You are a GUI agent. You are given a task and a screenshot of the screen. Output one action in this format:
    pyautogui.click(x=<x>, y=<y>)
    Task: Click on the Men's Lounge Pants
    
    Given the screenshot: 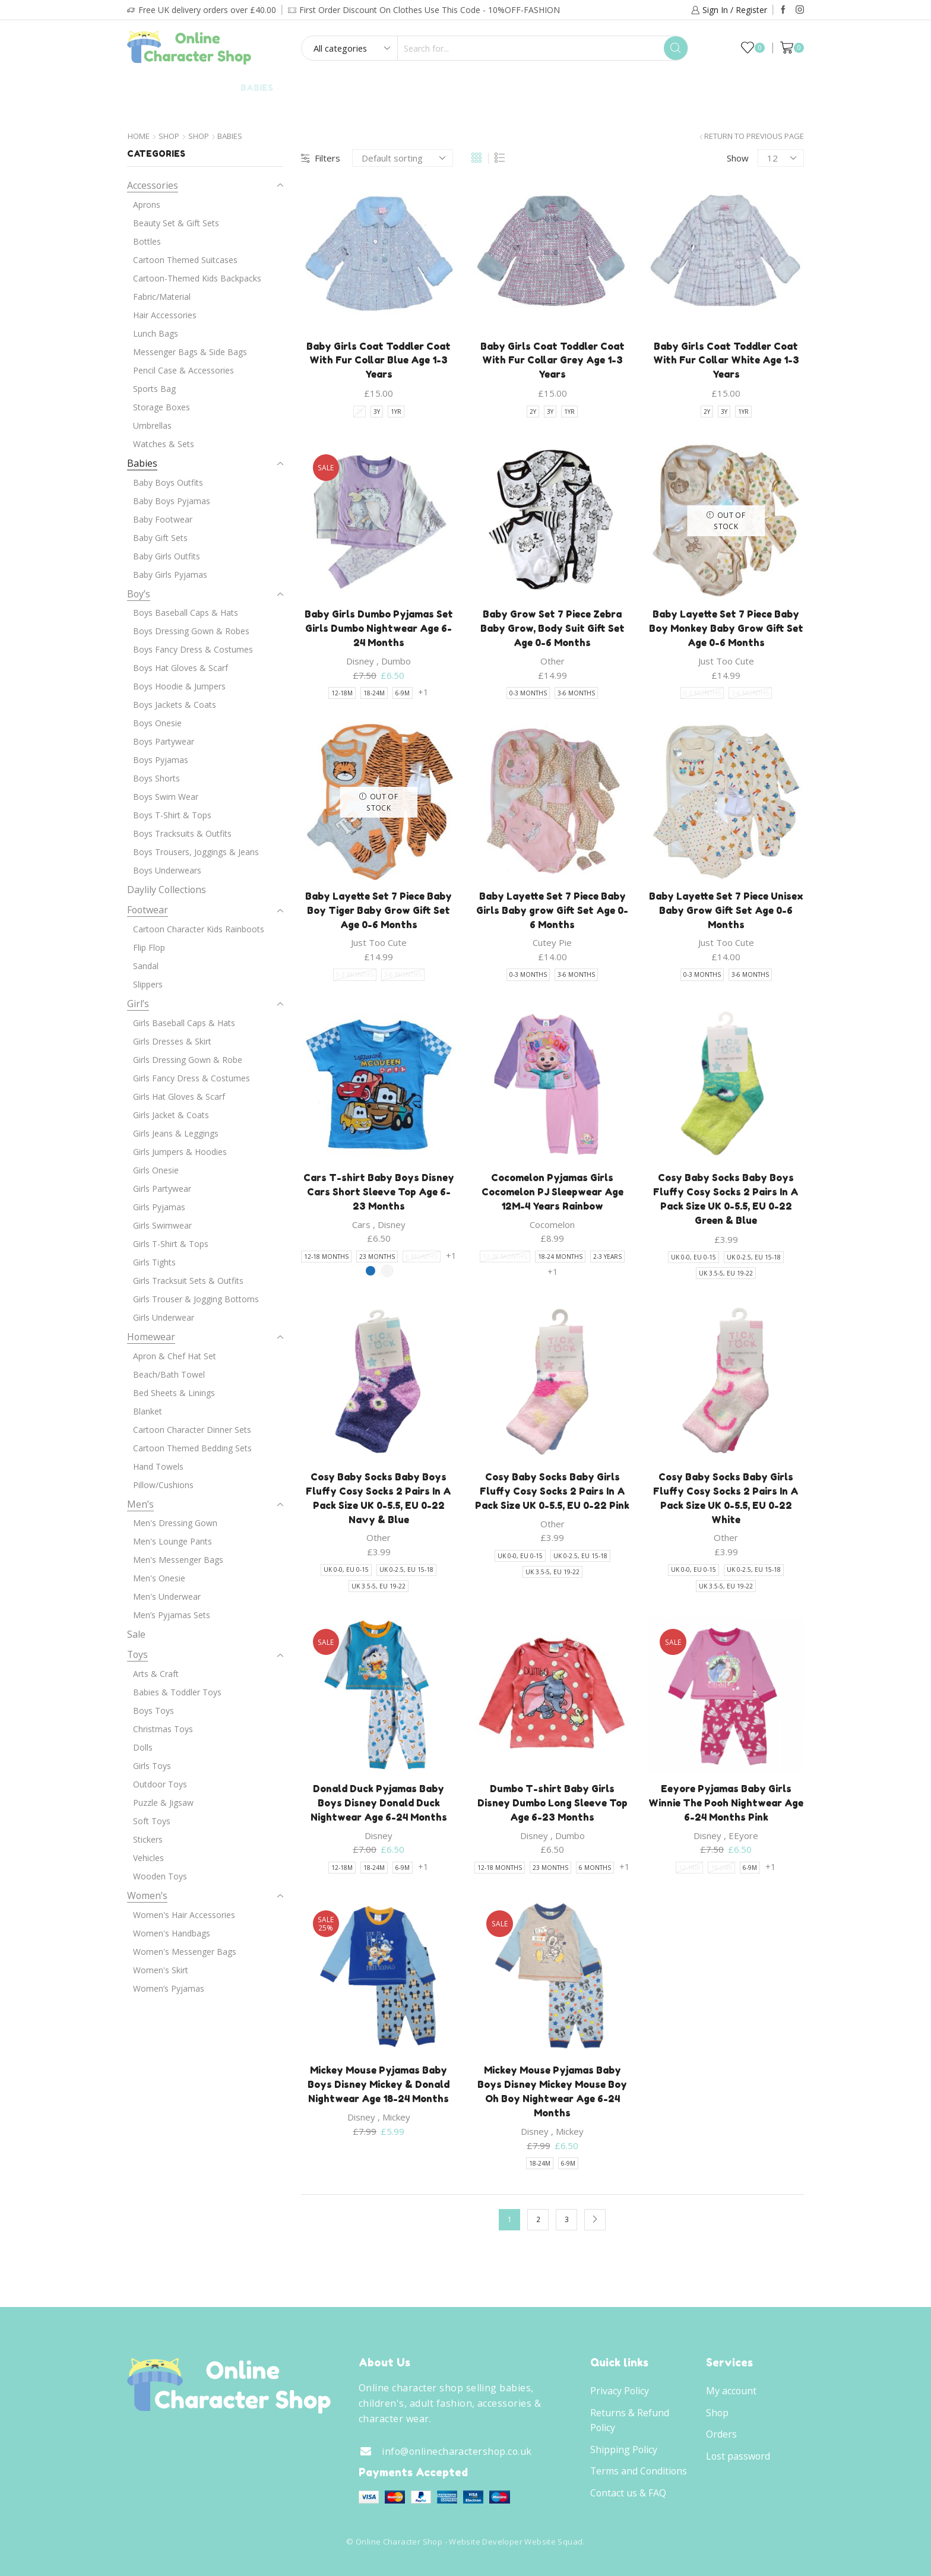 What is the action you would take?
    pyautogui.click(x=172, y=1541)
    